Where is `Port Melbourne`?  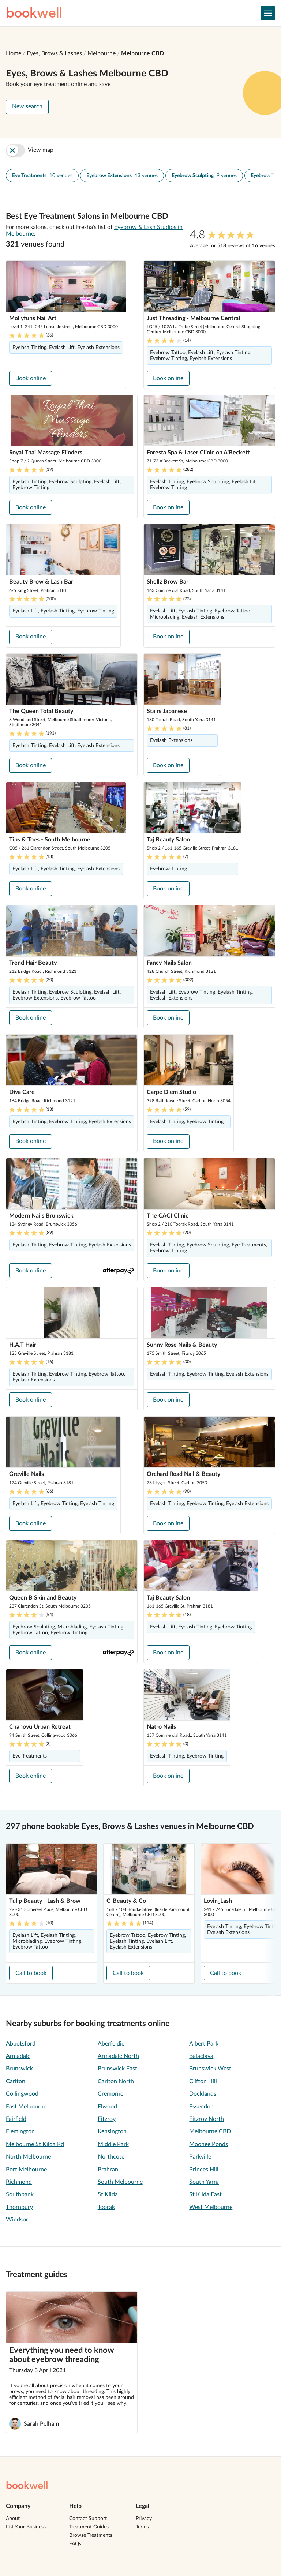 Port Melbourne is located at coordinates (26, 2169).